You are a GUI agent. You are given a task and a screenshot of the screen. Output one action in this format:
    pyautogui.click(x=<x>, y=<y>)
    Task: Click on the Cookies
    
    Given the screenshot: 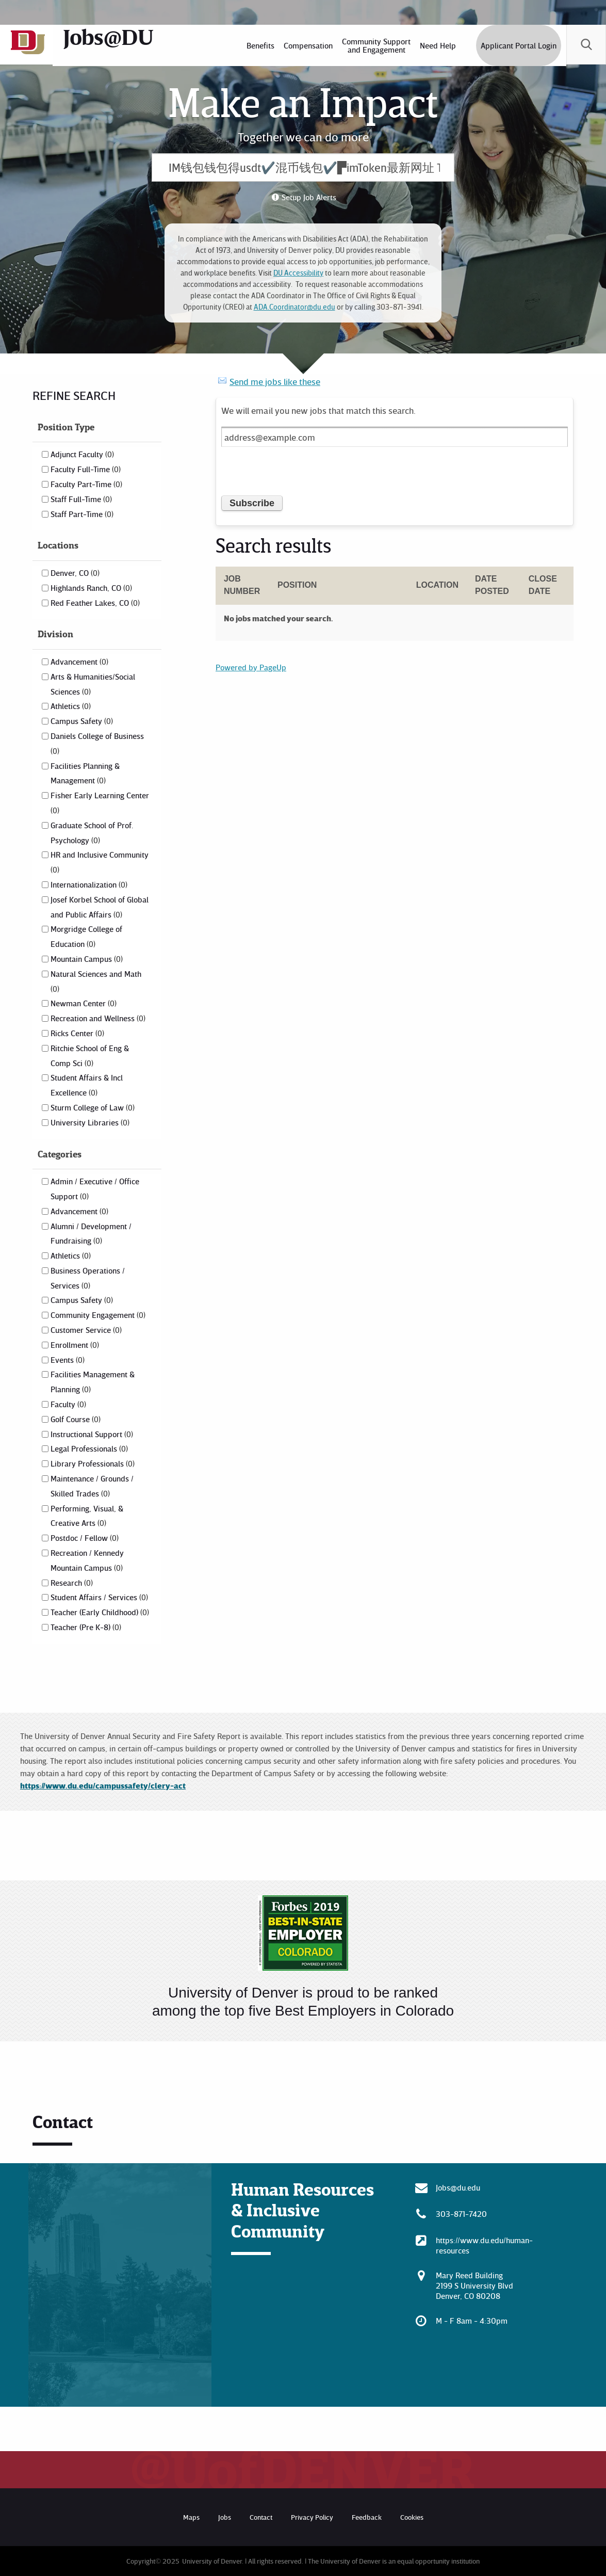 What is the action you would take?
    pyautogui.click(x=411, y=2517)
    